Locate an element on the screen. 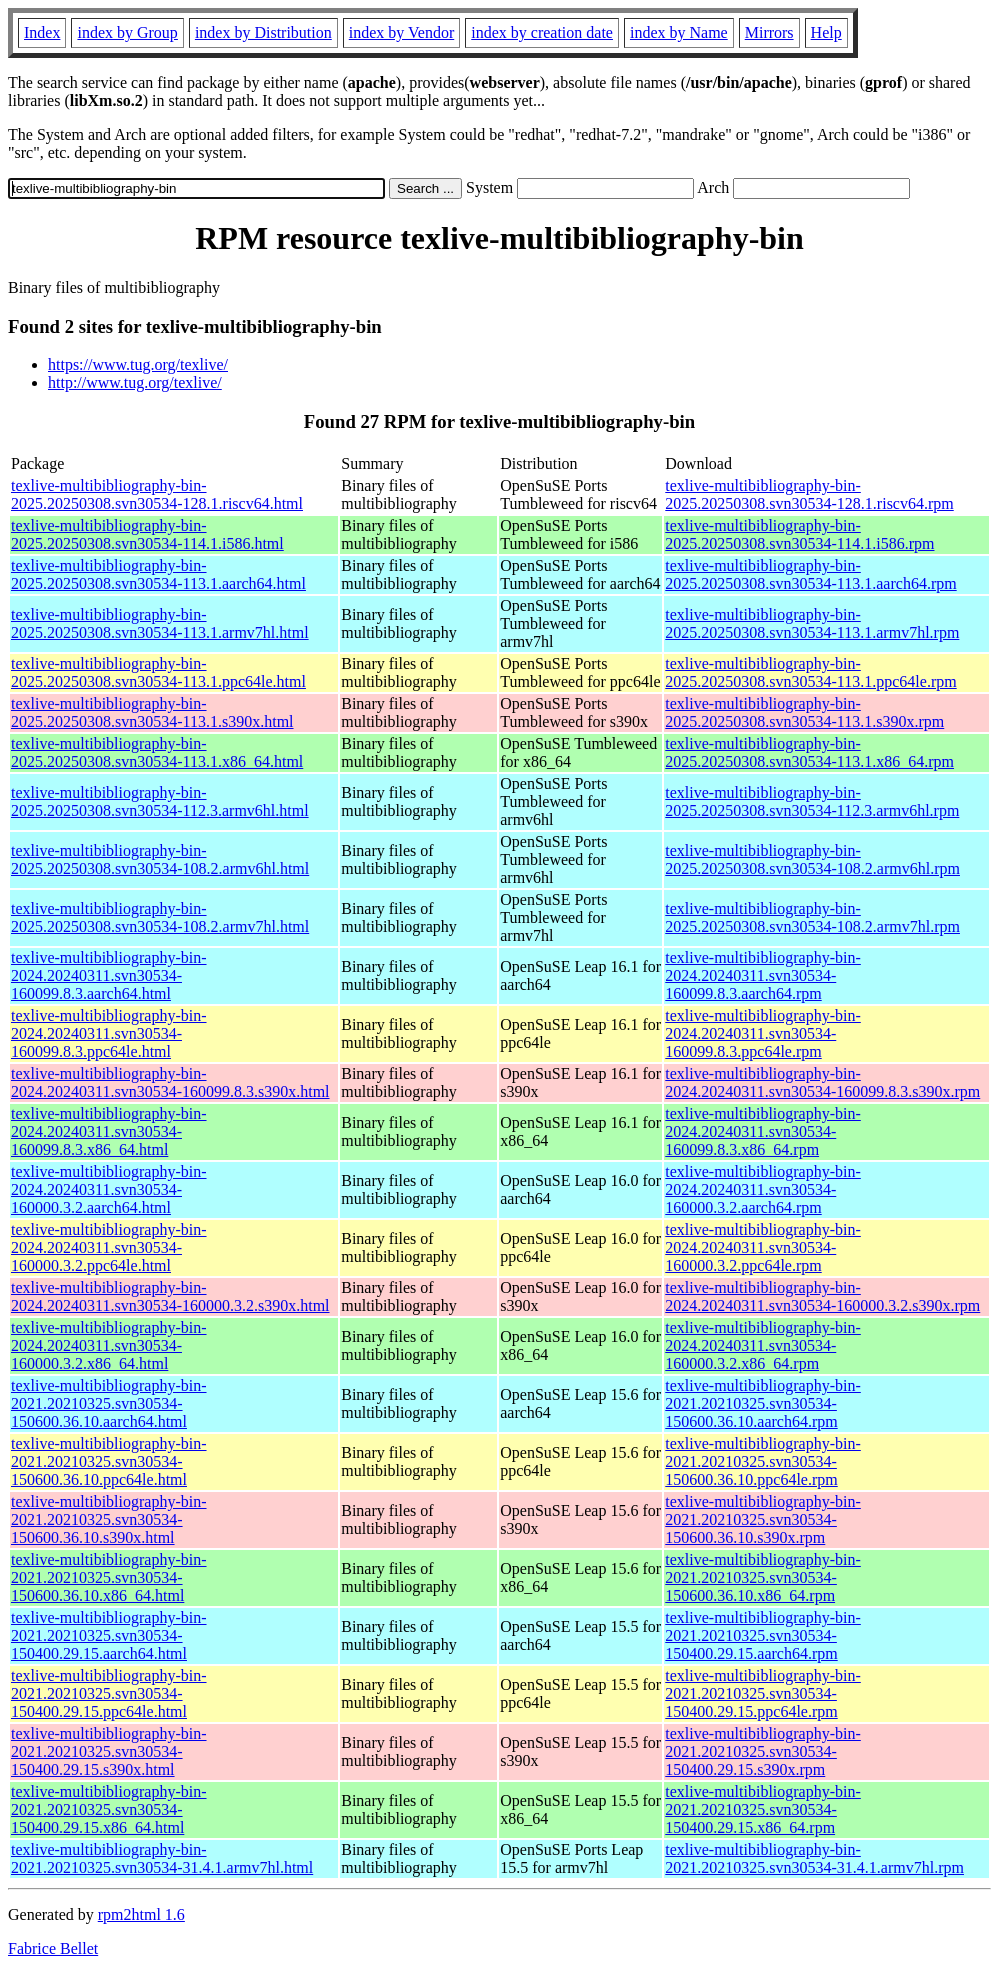 Image resolution: width=999 pixels, height=1974 pixels. texlive-multibibliography-bin-2021.20210325.svn30534-150400.29.15.ppc64le.html is located at coordinates (109, 1693).